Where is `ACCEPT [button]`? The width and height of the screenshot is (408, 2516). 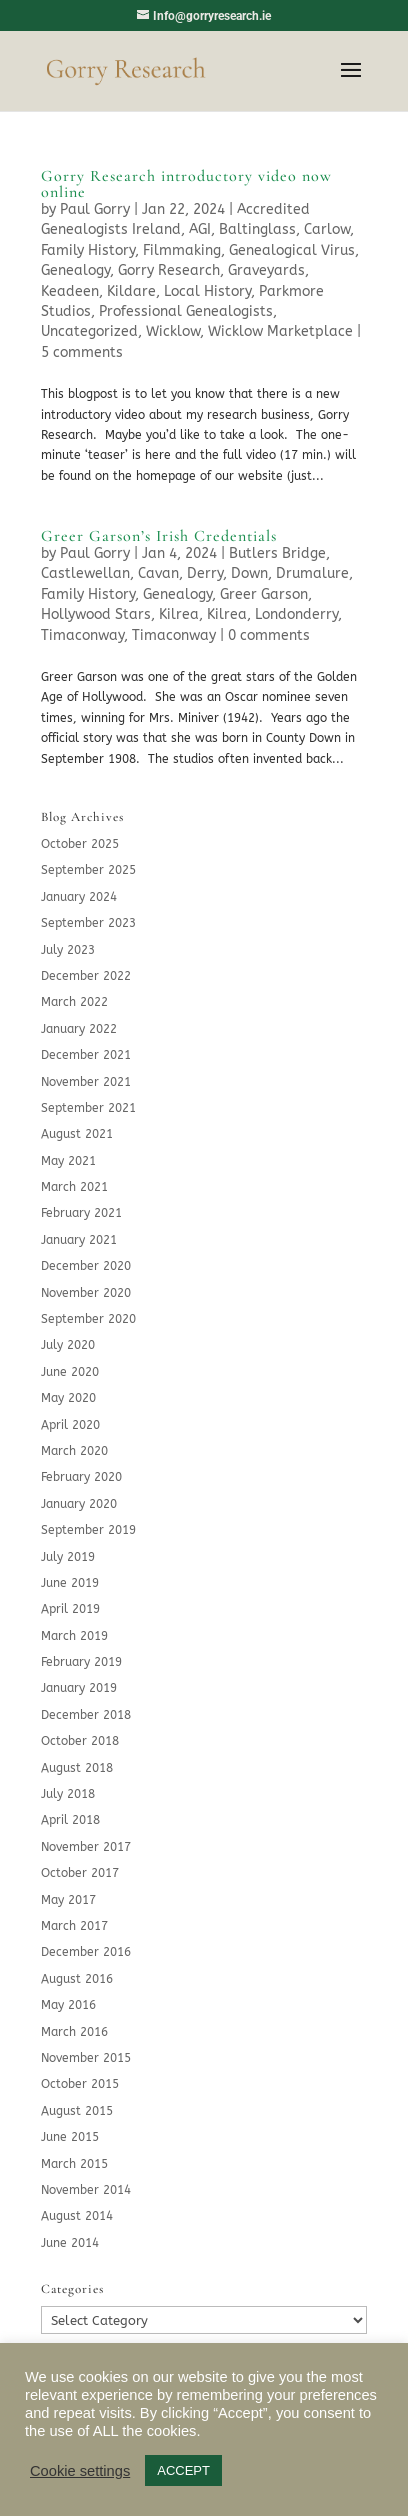 ACCEPT [button] is located at coordinates (183, 2470).